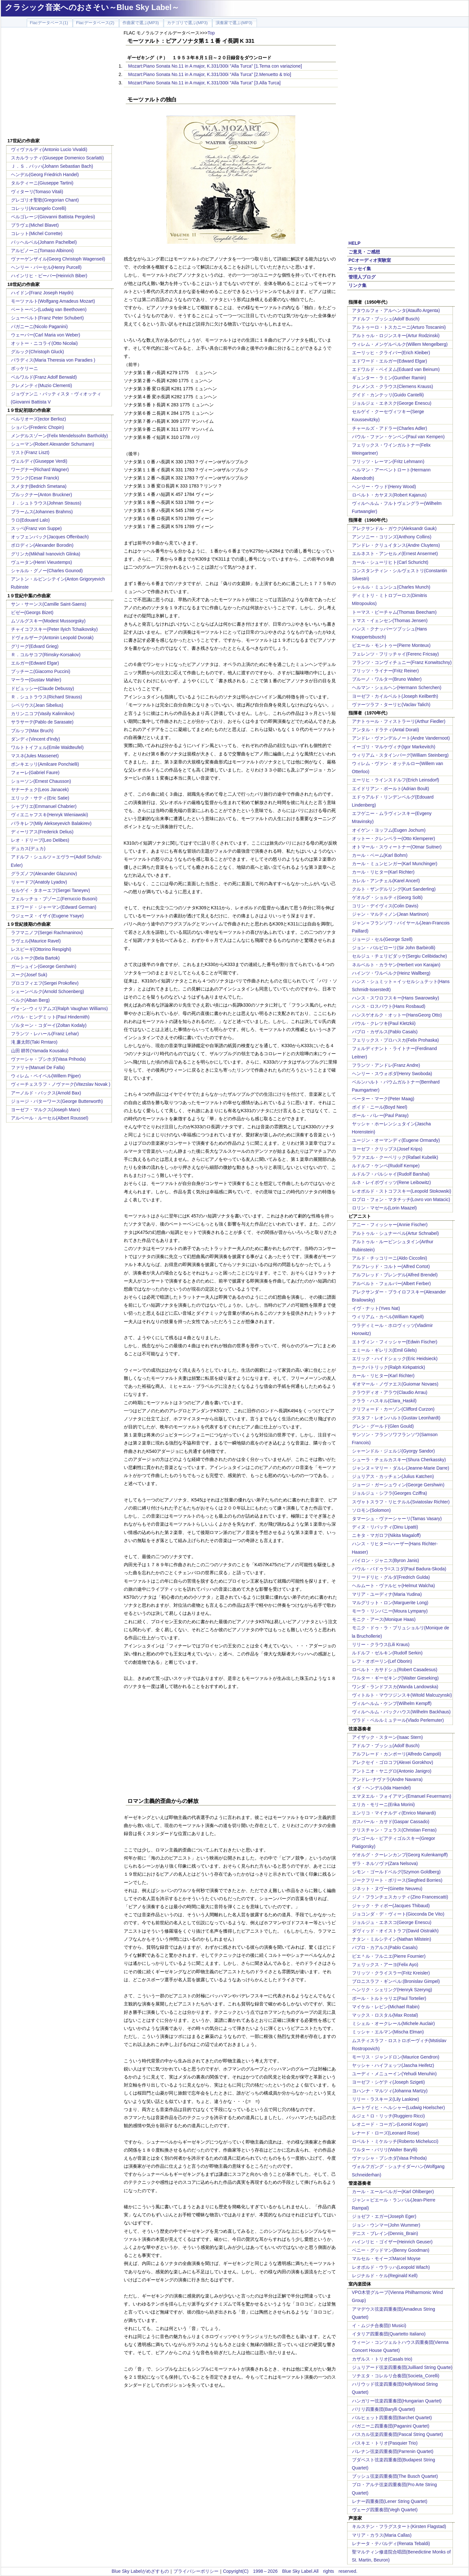  I want to click on エドワード・ジャーマン(Edward German), so click(53, 907).